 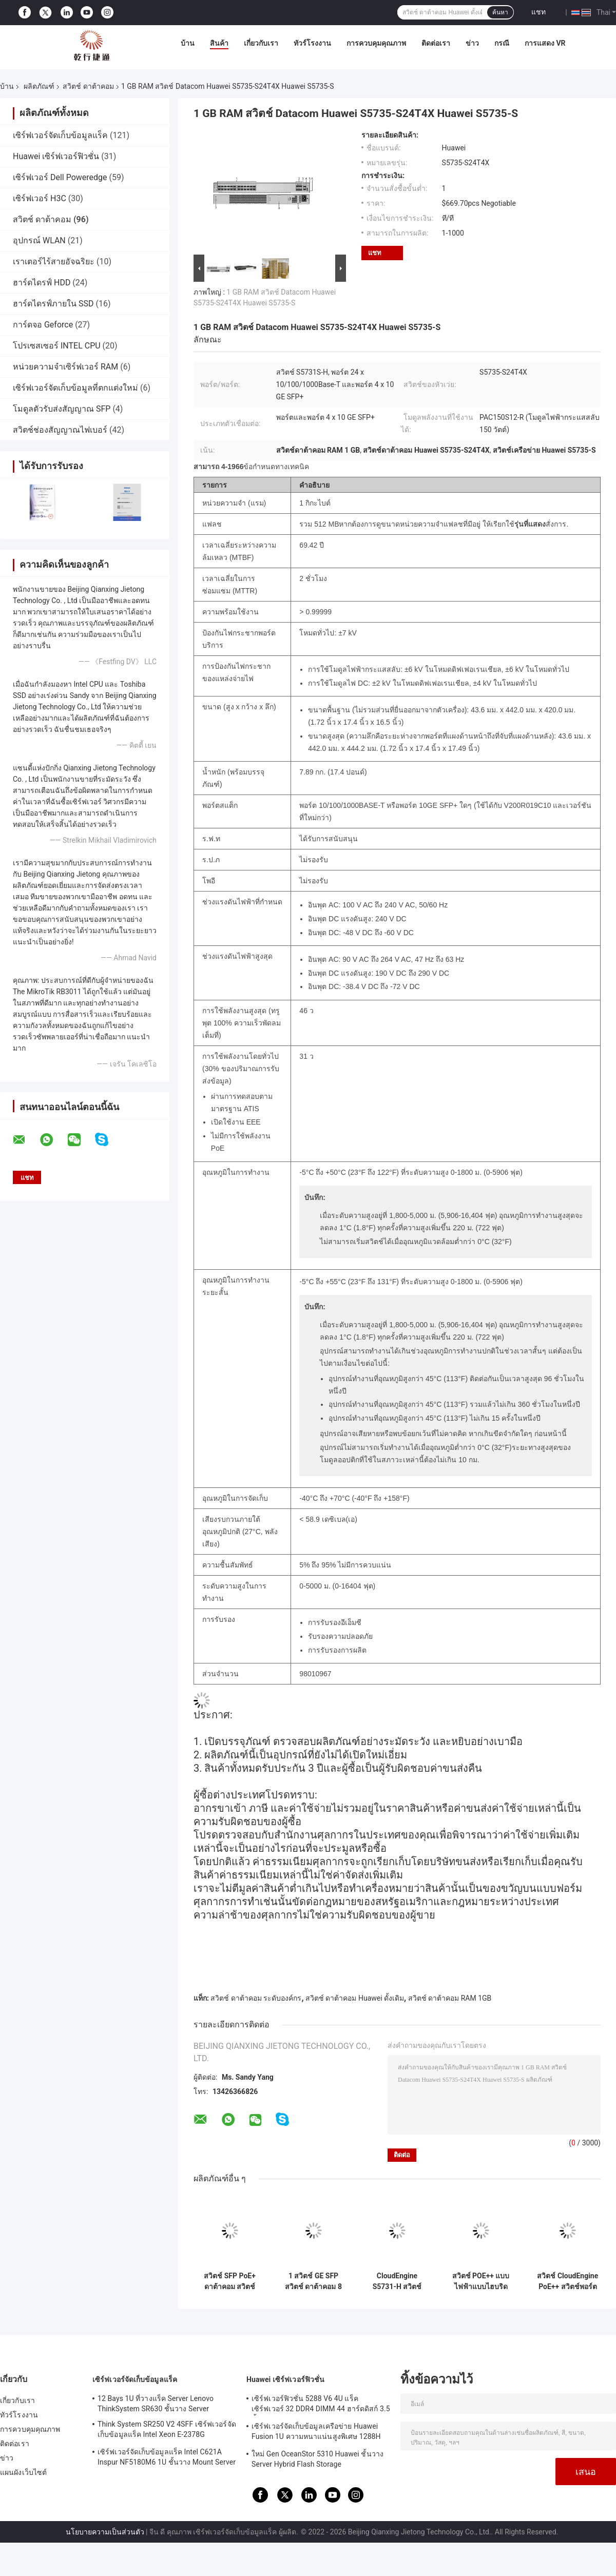 What do you see at coordinates (167, 2431) in the screenshot?
I see `Think System SR250 V2 4SFF เซิร์ฟเวอร์จัดเก็บข้อมูลแร็ค Intel Xeon E-2378G Processor` at bounding box center [167, 2431].